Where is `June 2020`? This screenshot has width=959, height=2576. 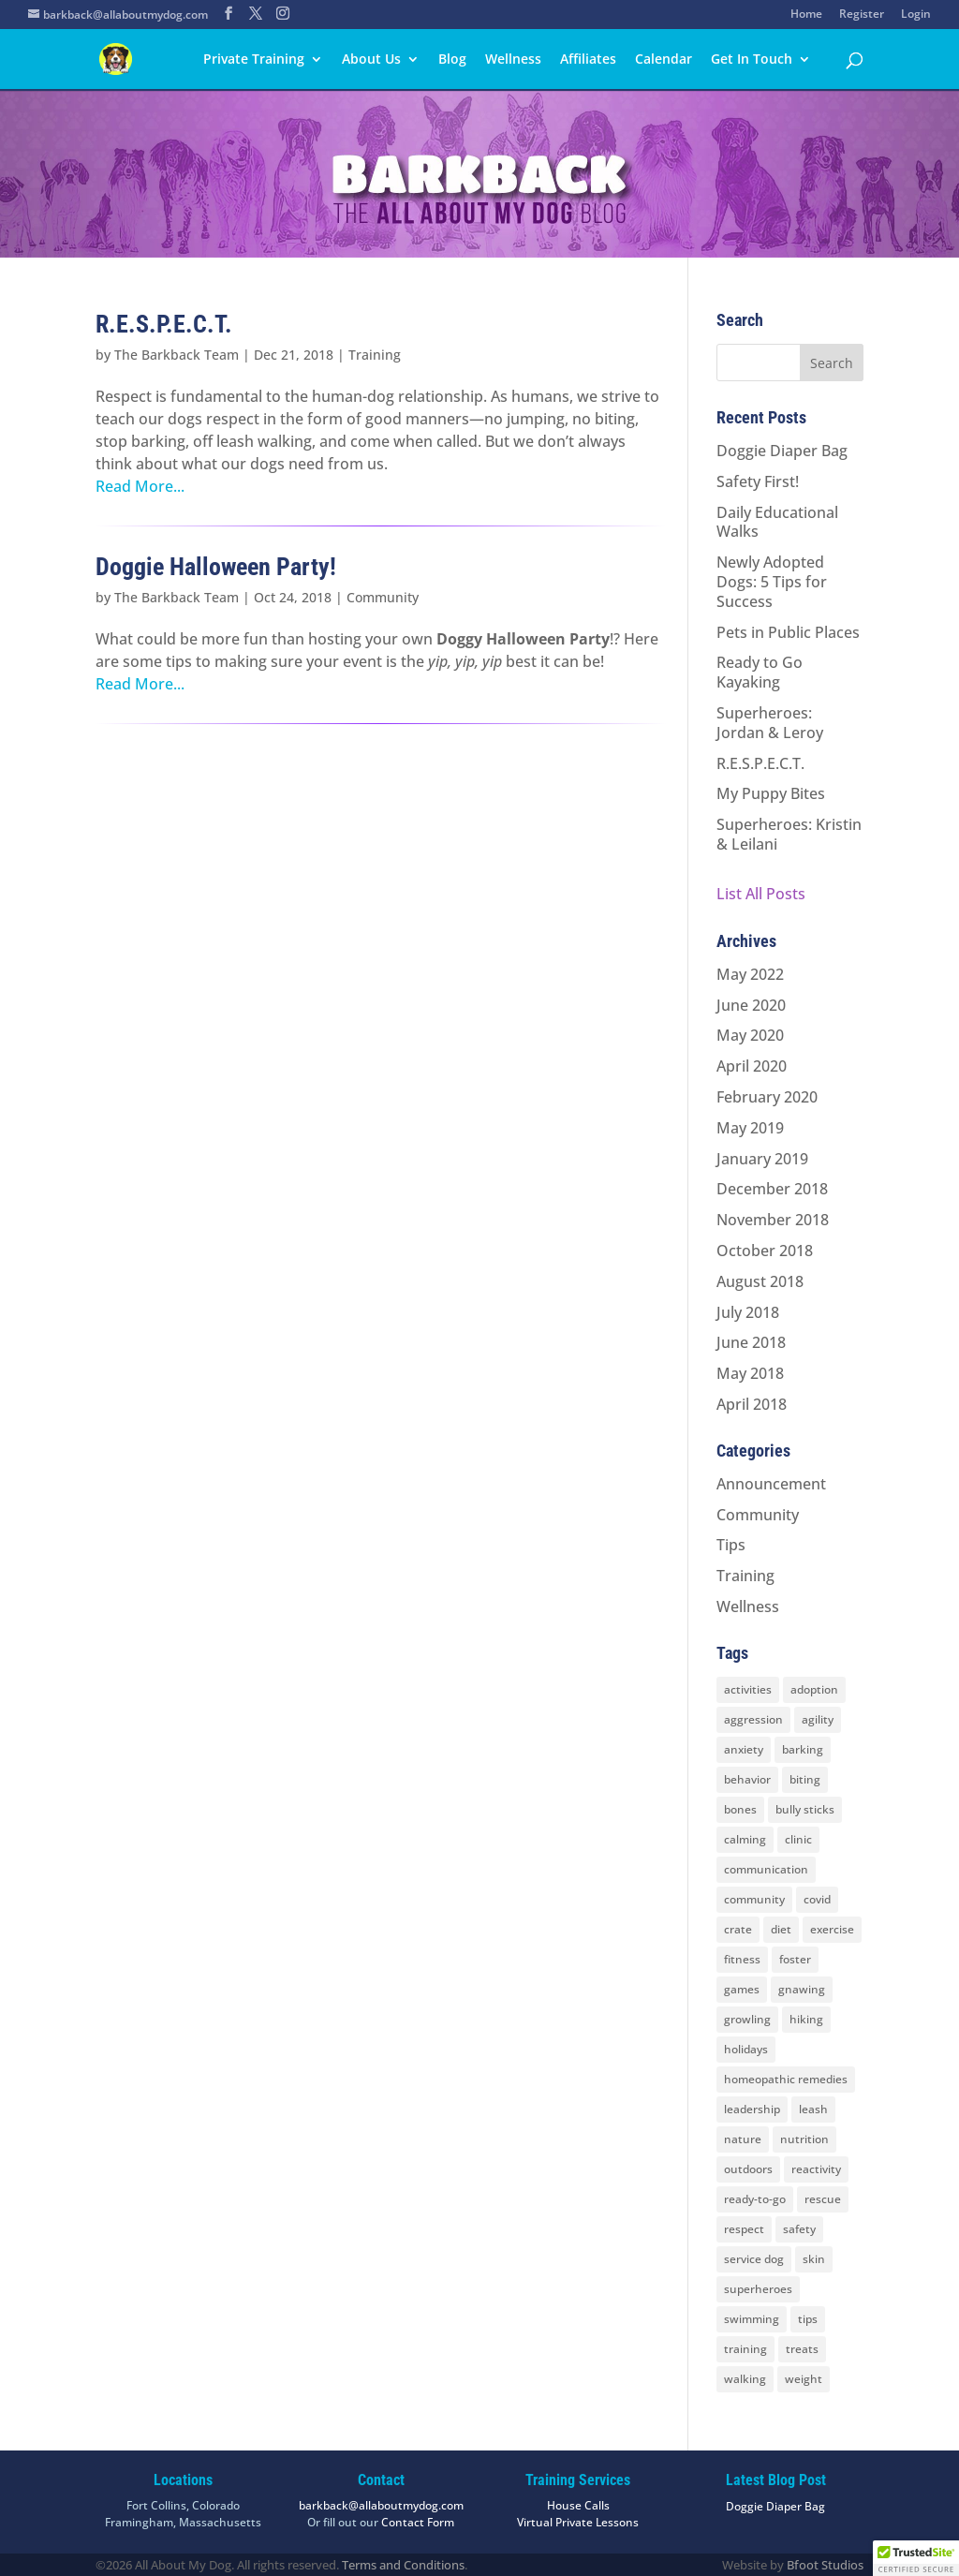
June 2020 is located at coordinates (751, 1005).